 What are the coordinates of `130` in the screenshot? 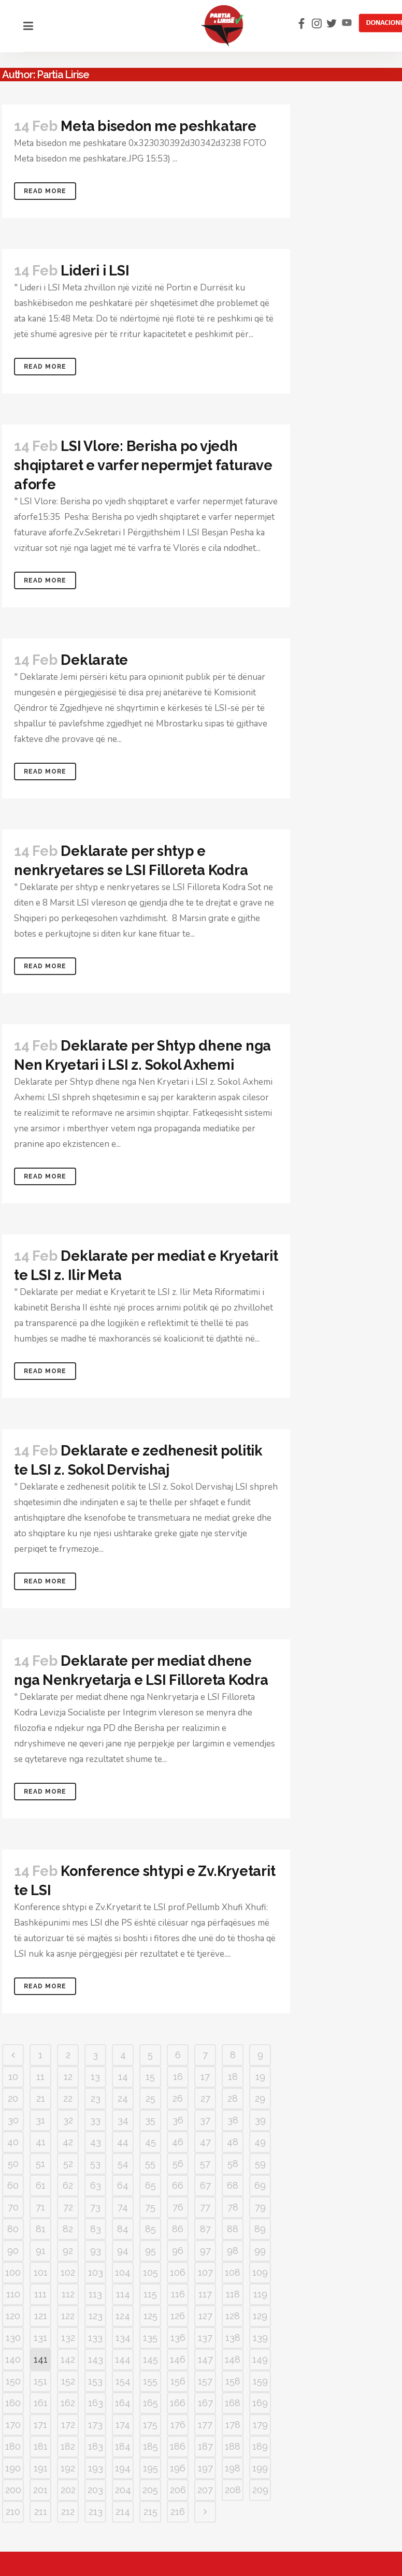 It's located at (13, 2337).